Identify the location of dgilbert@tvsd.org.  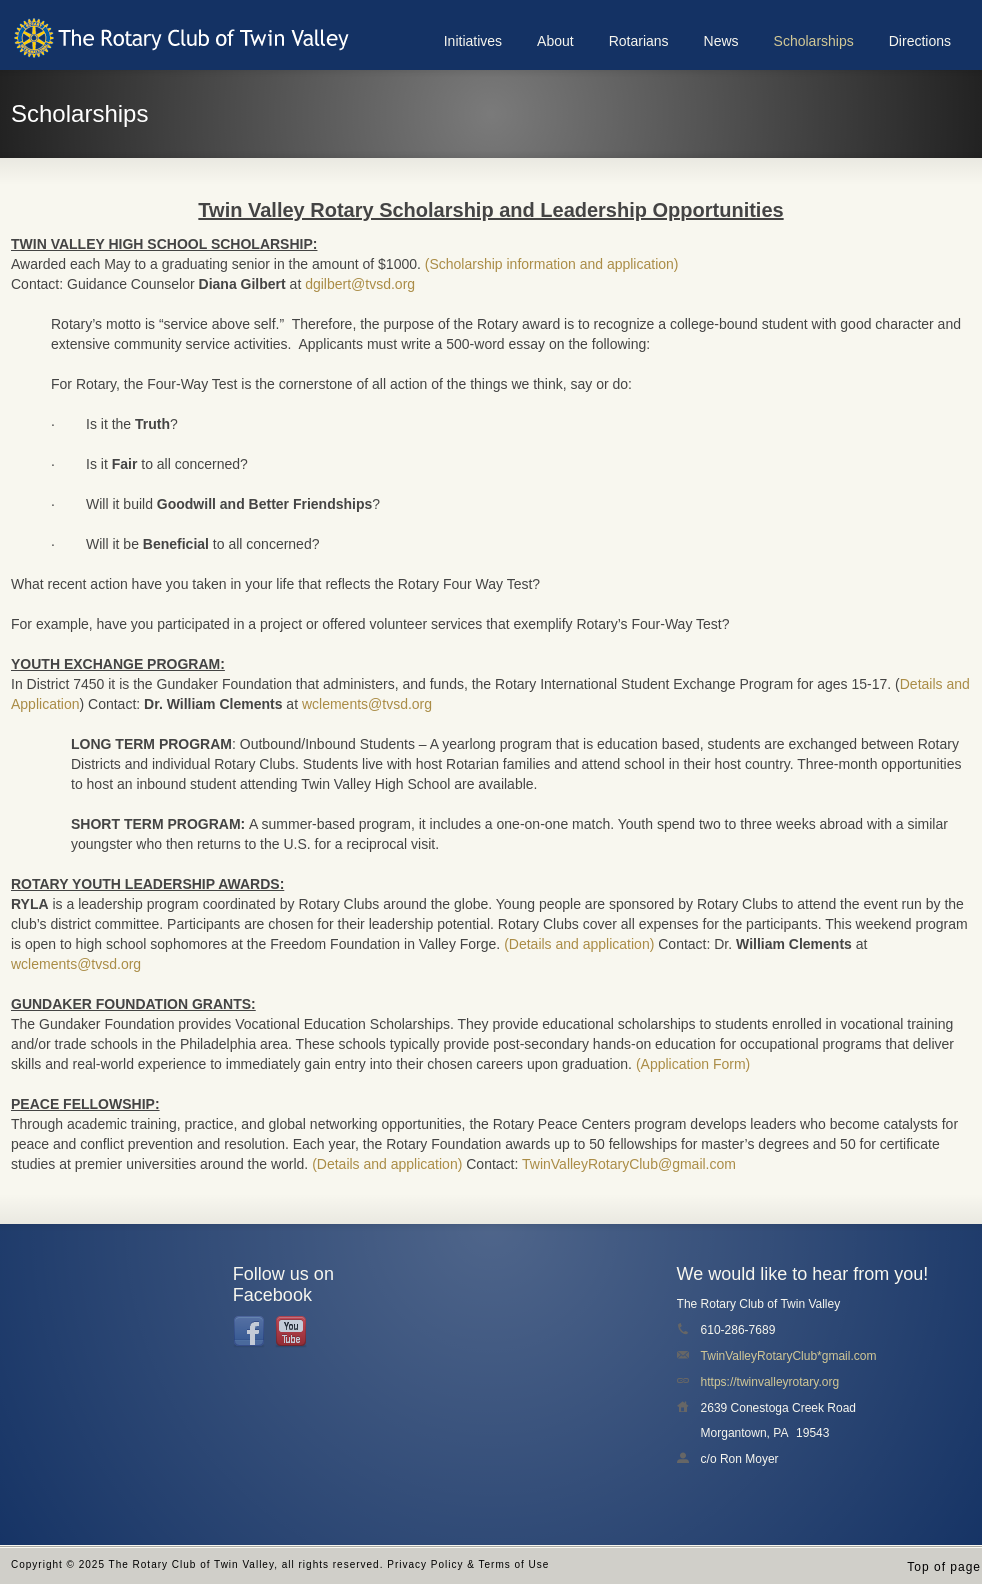
(360, 284).